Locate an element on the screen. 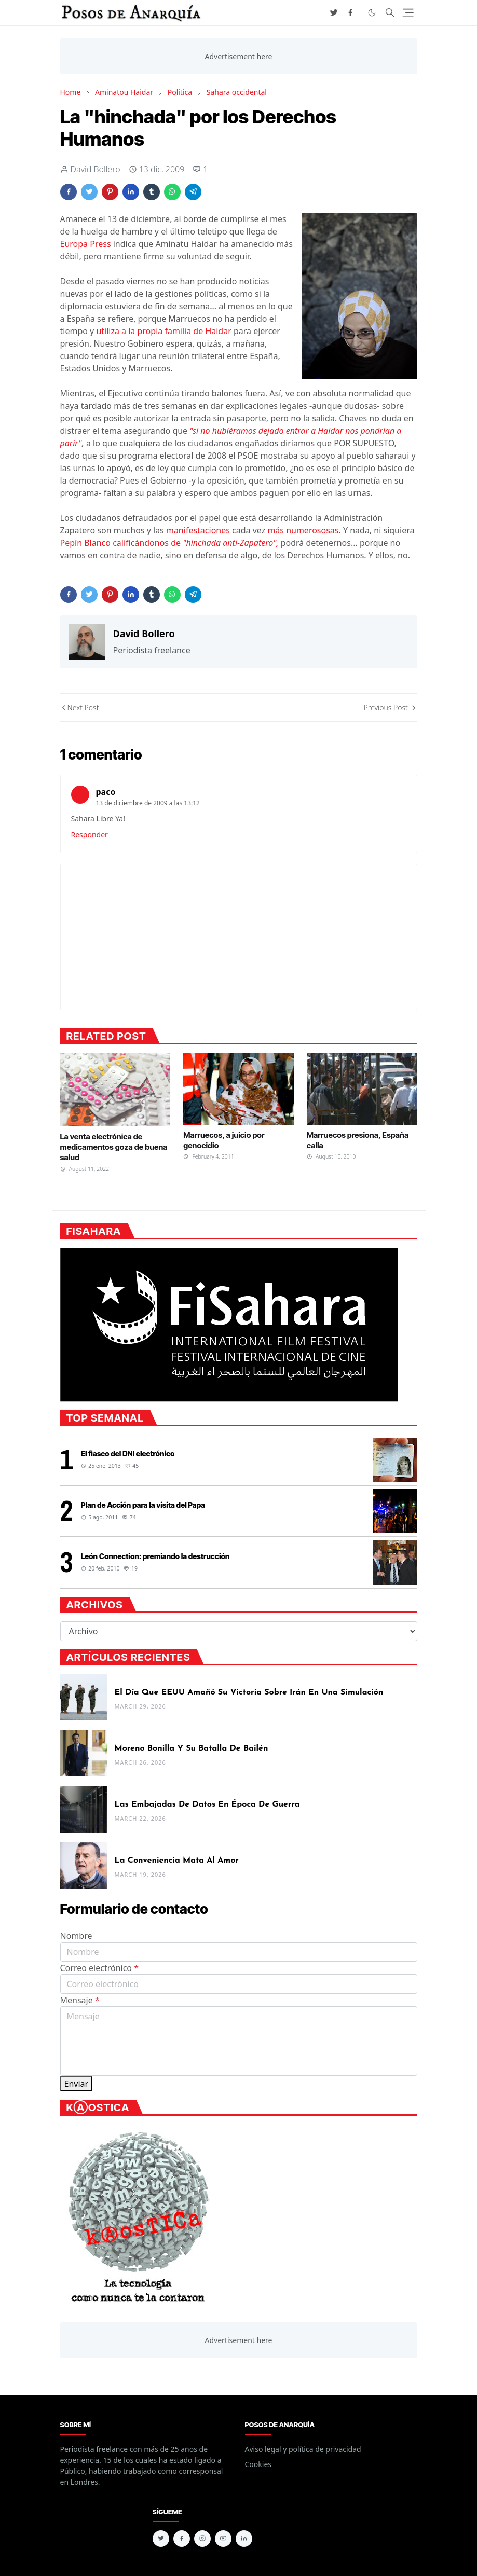  Cookies is located at coordinates (258, 2464).